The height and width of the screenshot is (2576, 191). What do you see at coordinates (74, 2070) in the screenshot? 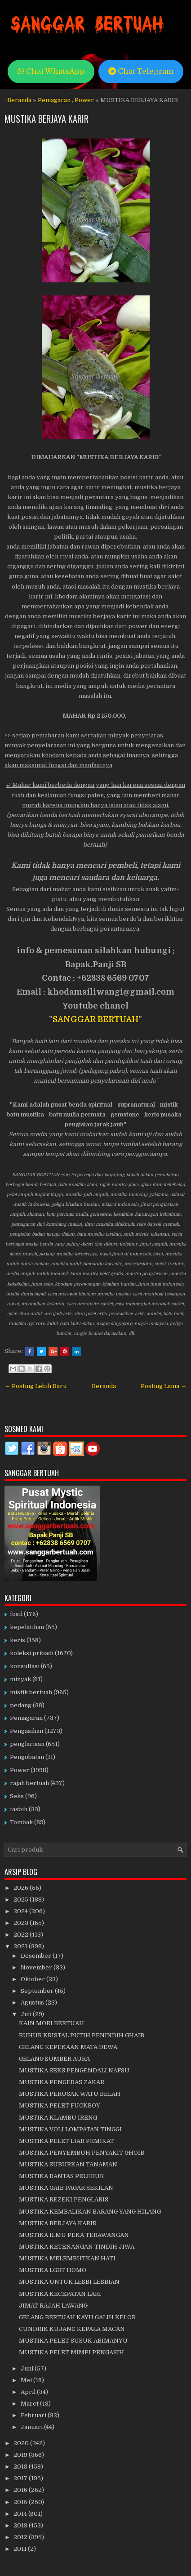
I see `MUSTIKA SEKS PENGENDALI NAFSU` at bounding box center [74, 2070].